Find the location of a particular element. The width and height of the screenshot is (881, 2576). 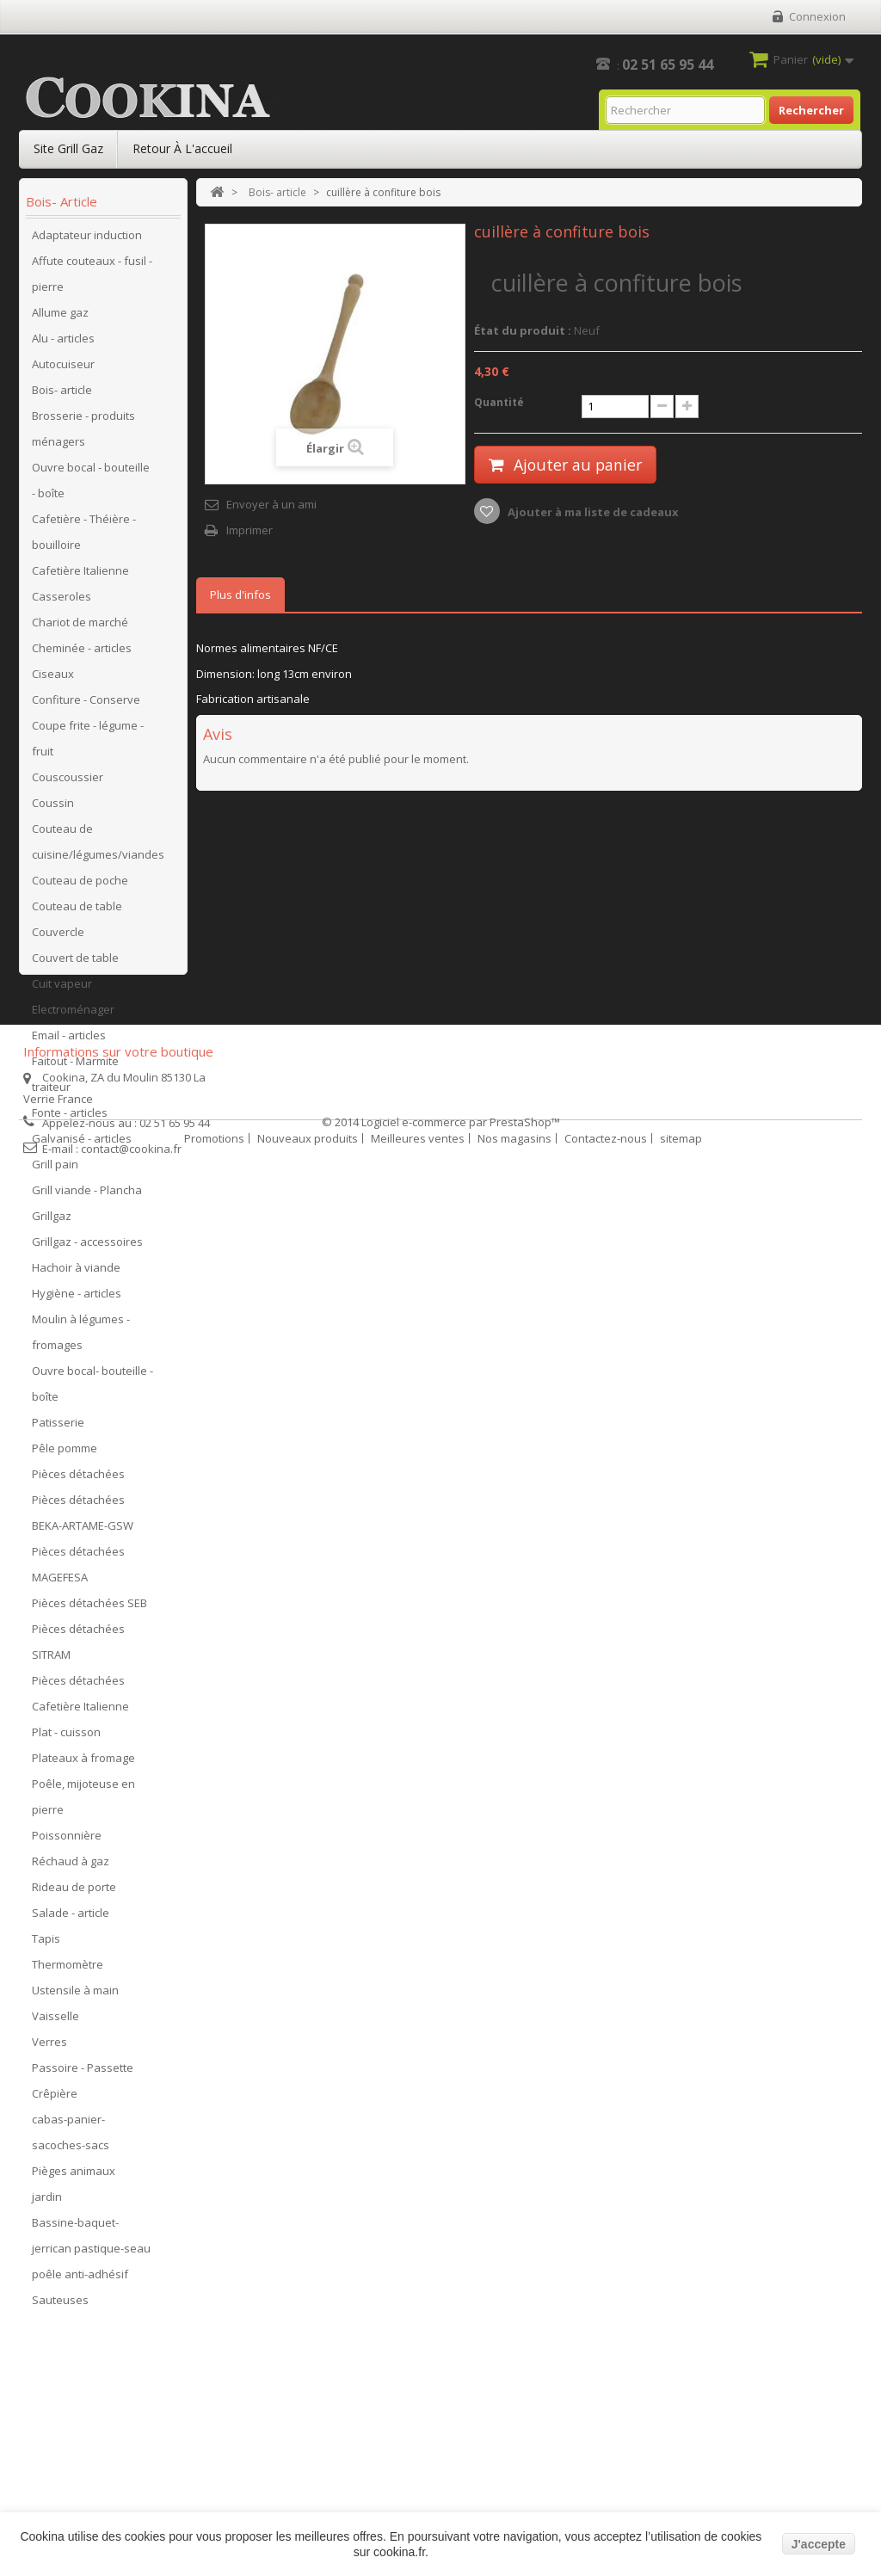

Confiture - Conserve is located at coordinates (86, 704).